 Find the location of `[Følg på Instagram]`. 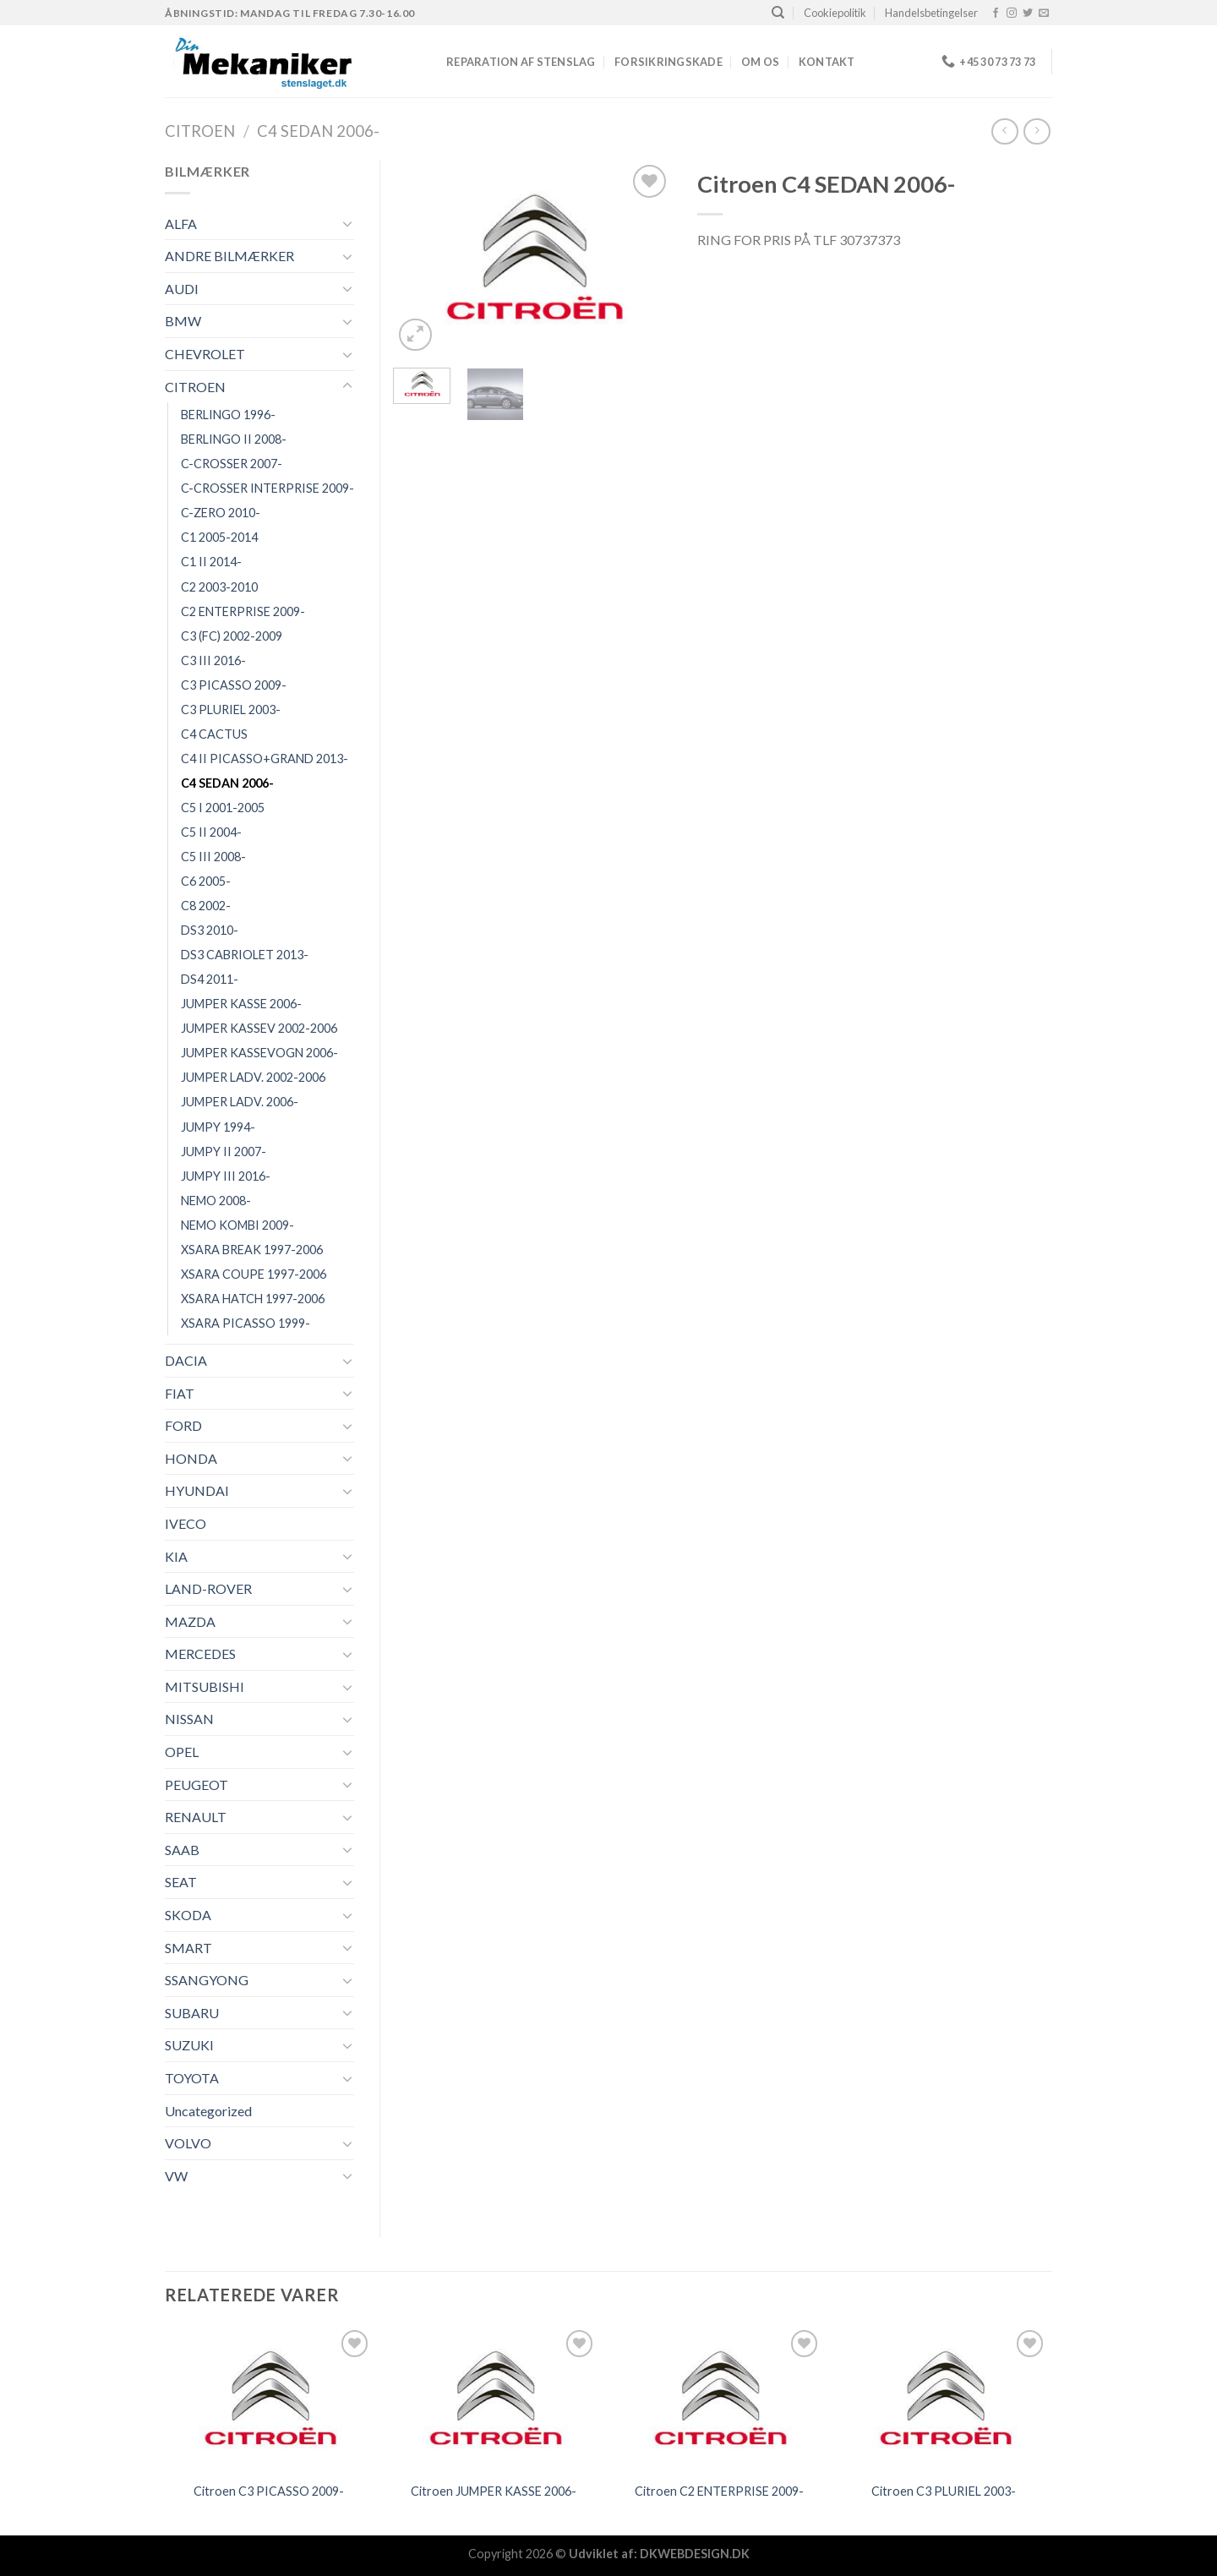

[Følg på Instagram] is located at coordinates (1012, 13).